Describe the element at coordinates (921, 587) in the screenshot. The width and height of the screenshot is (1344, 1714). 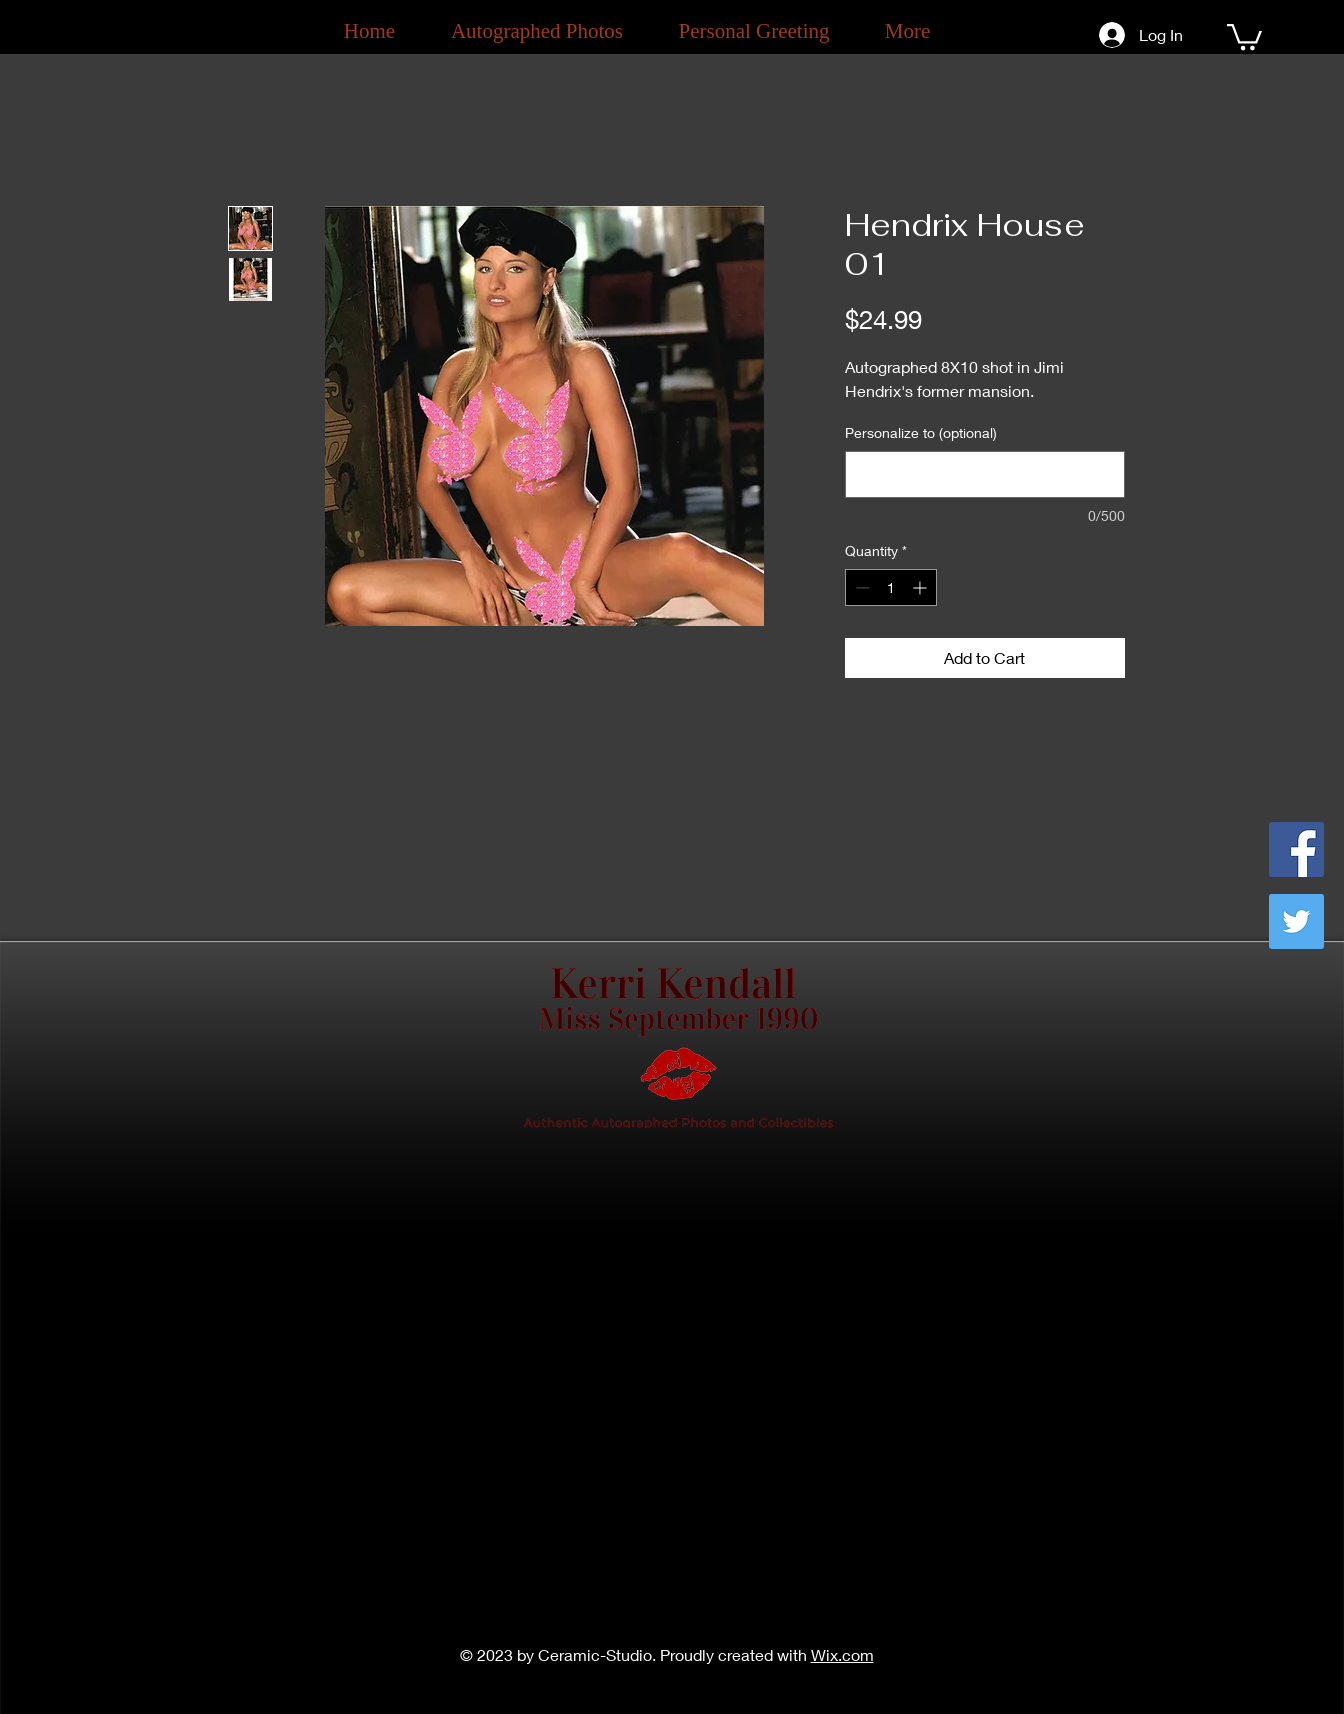
I see `[Increment]` at that location.